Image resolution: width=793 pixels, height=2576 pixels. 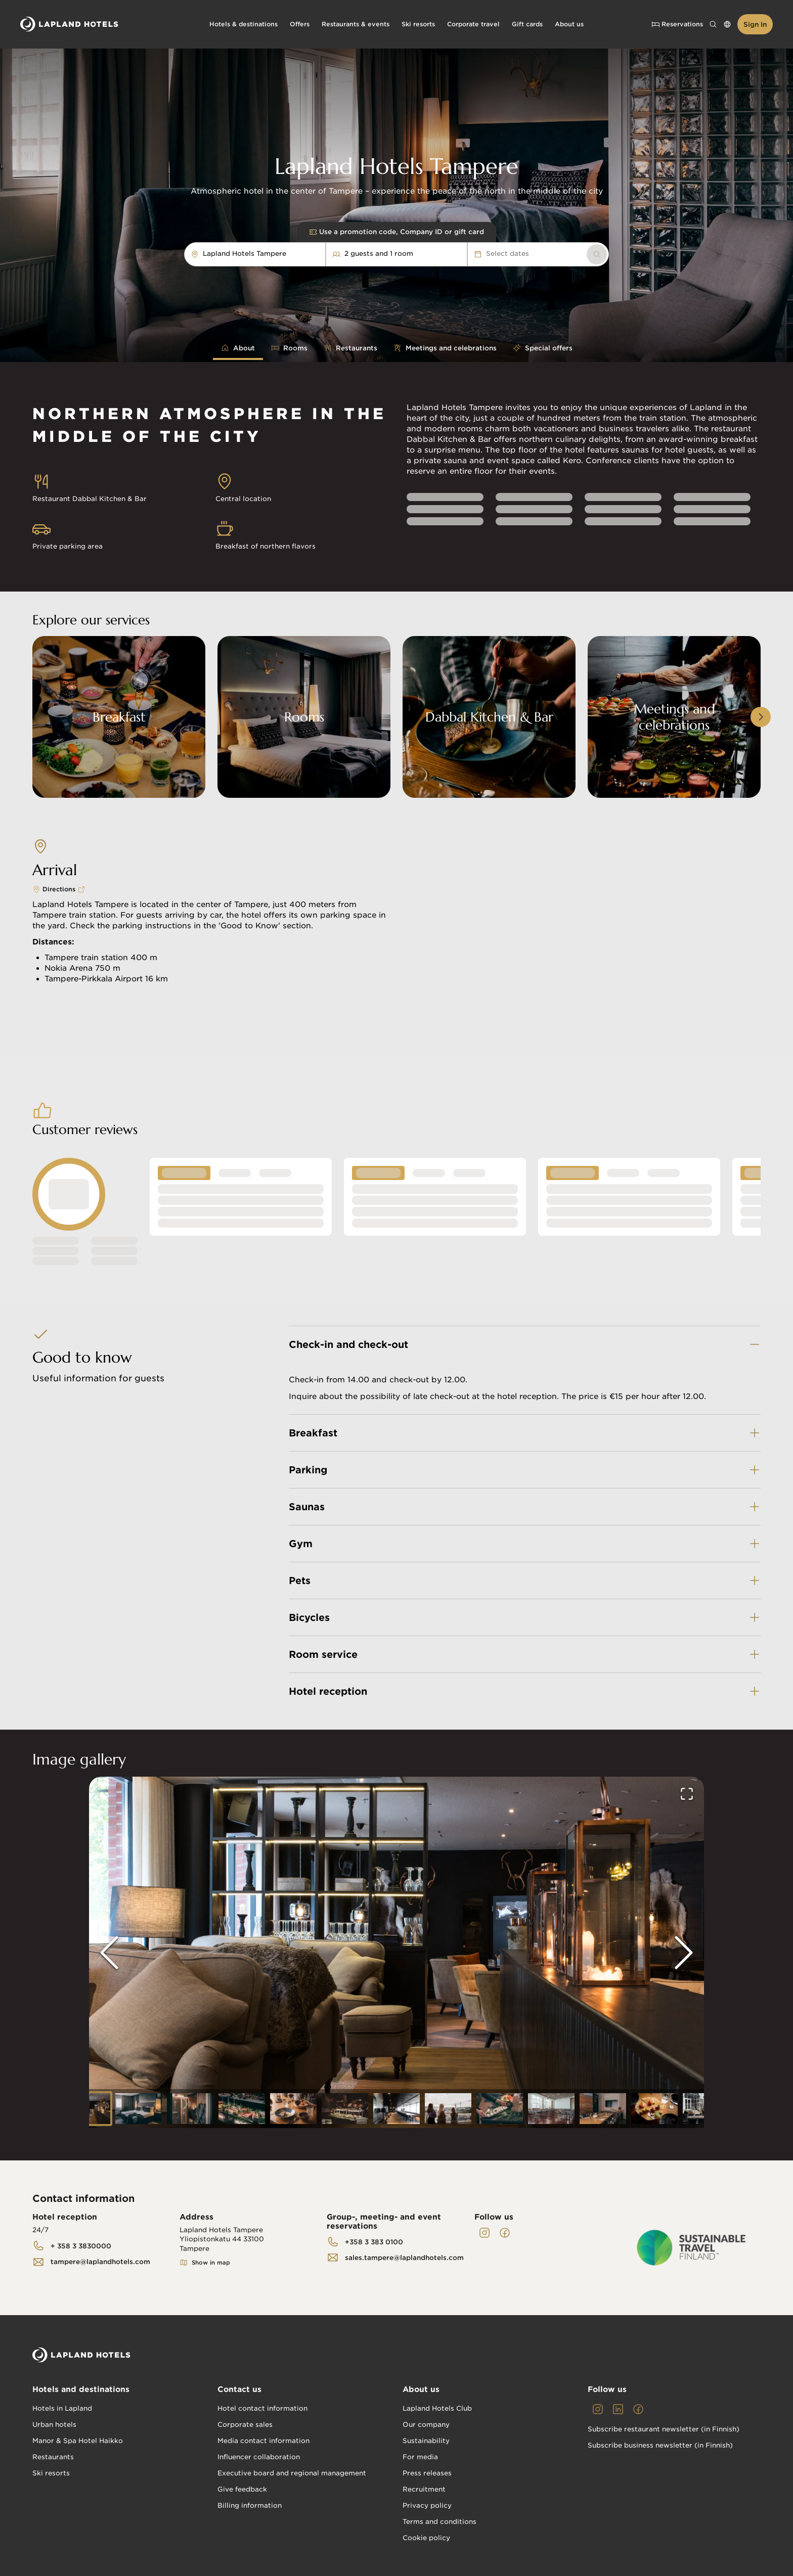 What do you see at coordinates (597, 254) in the screenshot?
I see `[link]` at bounding box center [597, 254].